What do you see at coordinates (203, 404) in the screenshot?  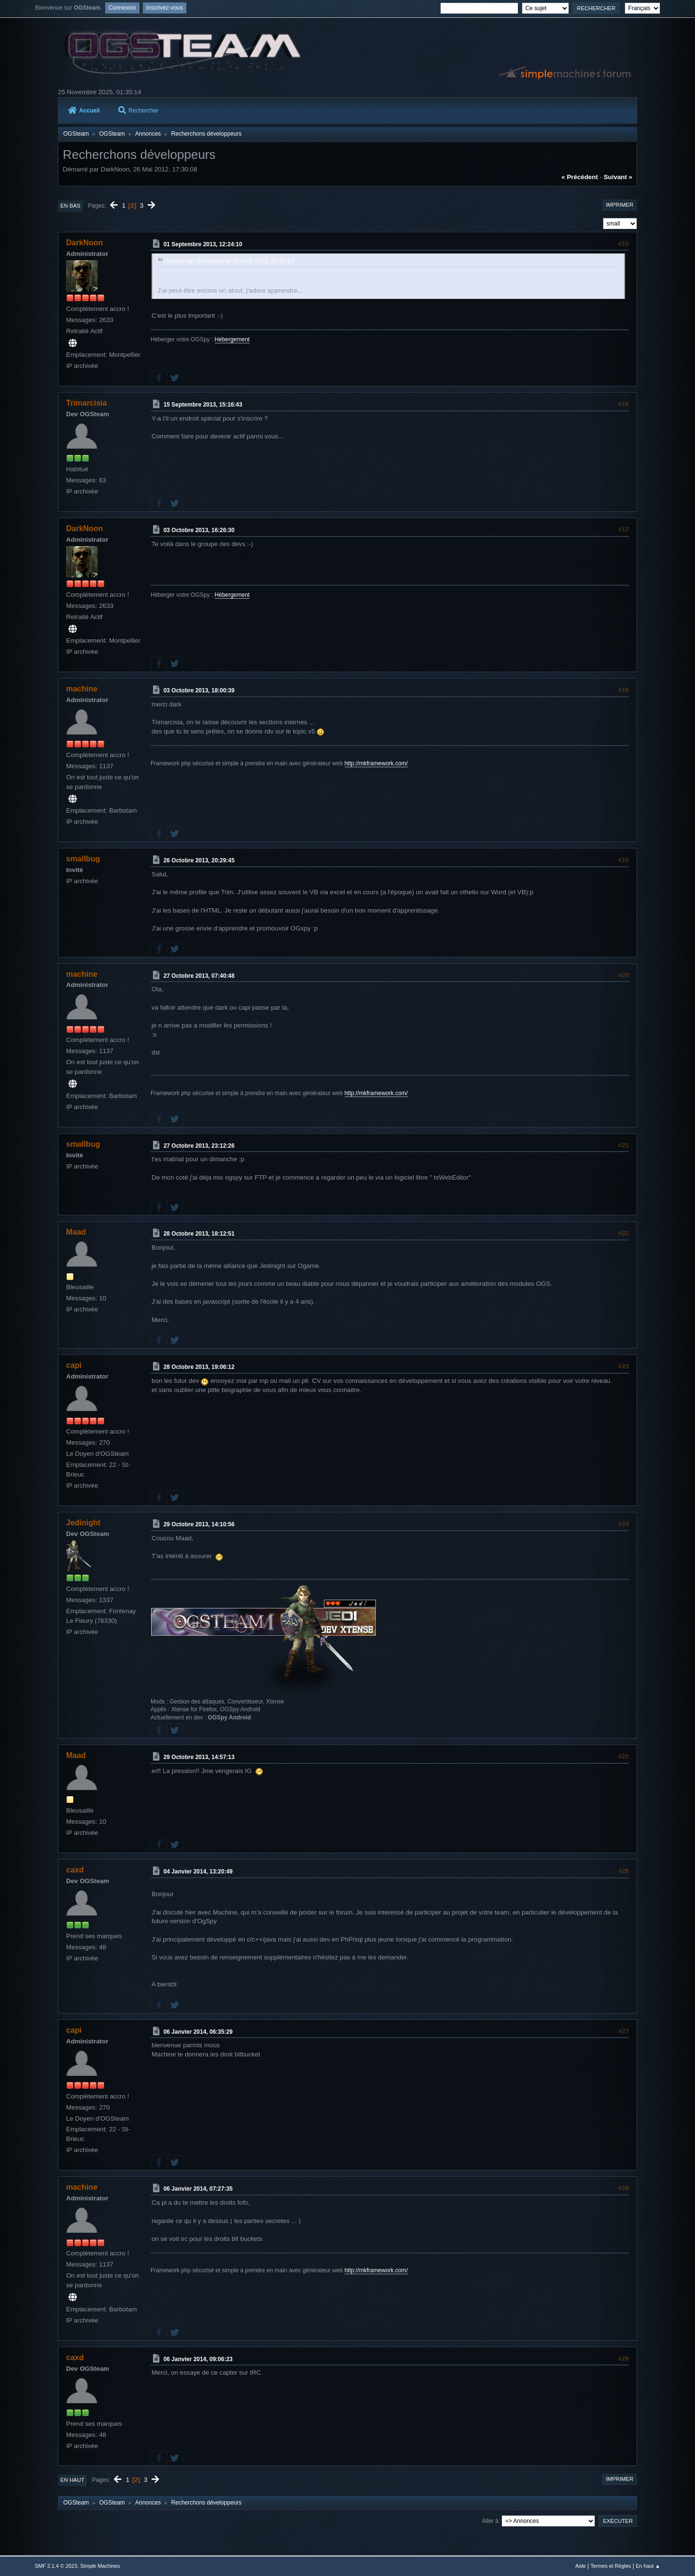 I see `15 Septembre 2013, 15:16:43` at bounding box center [203, 404].